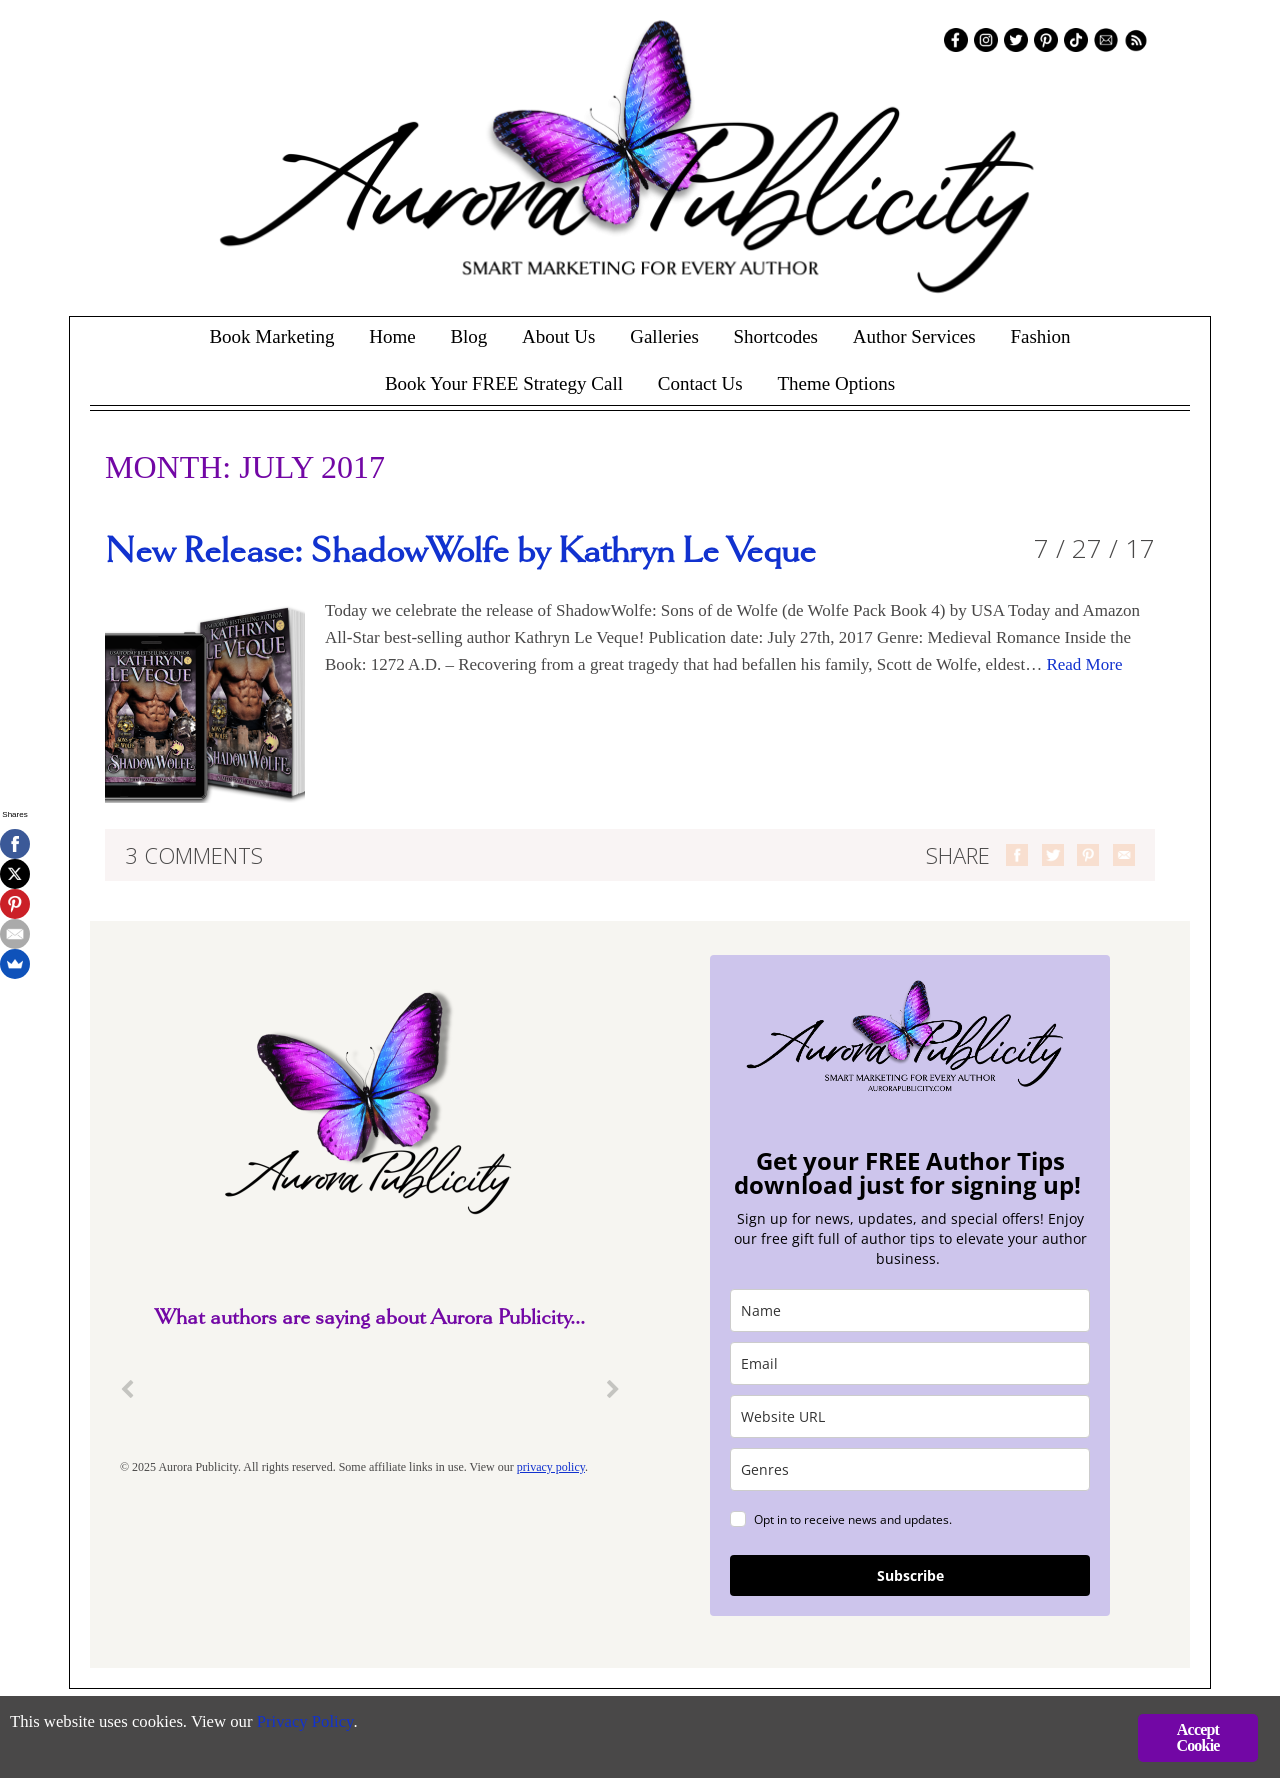  I want to click on Galleries, so click(664, 336).